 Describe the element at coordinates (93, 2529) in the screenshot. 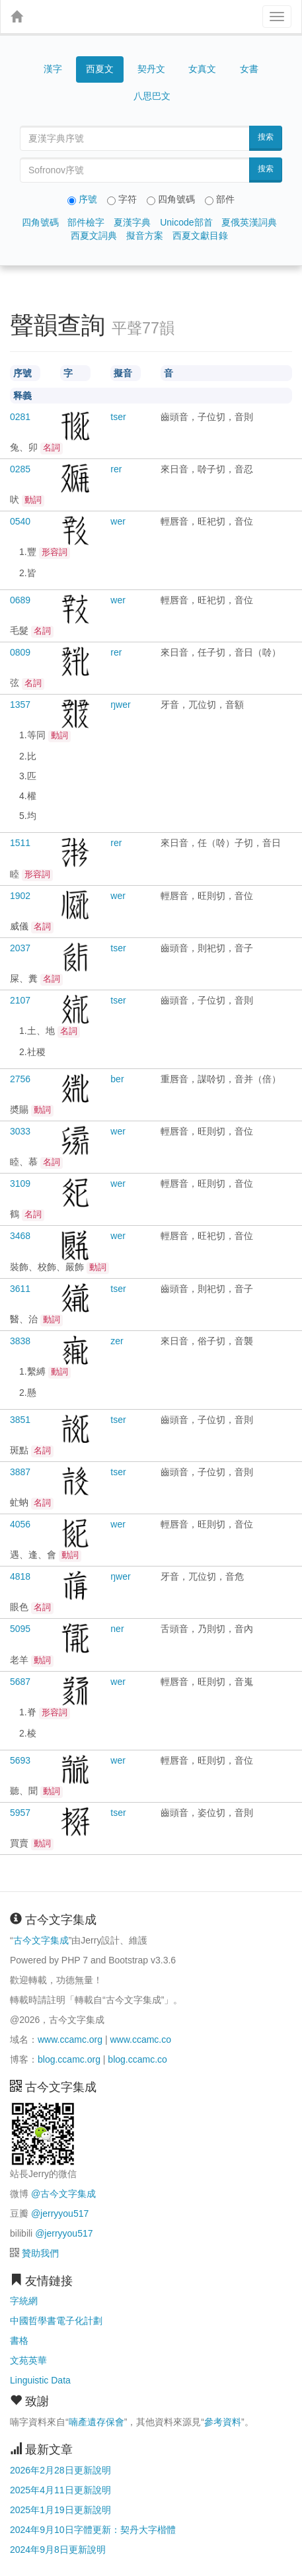

I see `2024年9月10日字體更新：契丹大字楷體` at that location.